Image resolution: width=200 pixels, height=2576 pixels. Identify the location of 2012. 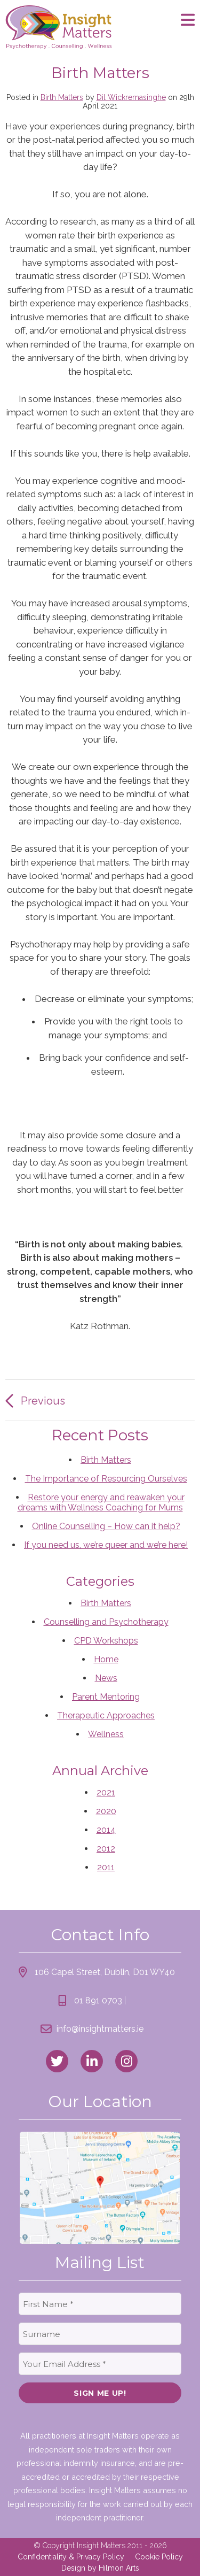
(106, 1849).